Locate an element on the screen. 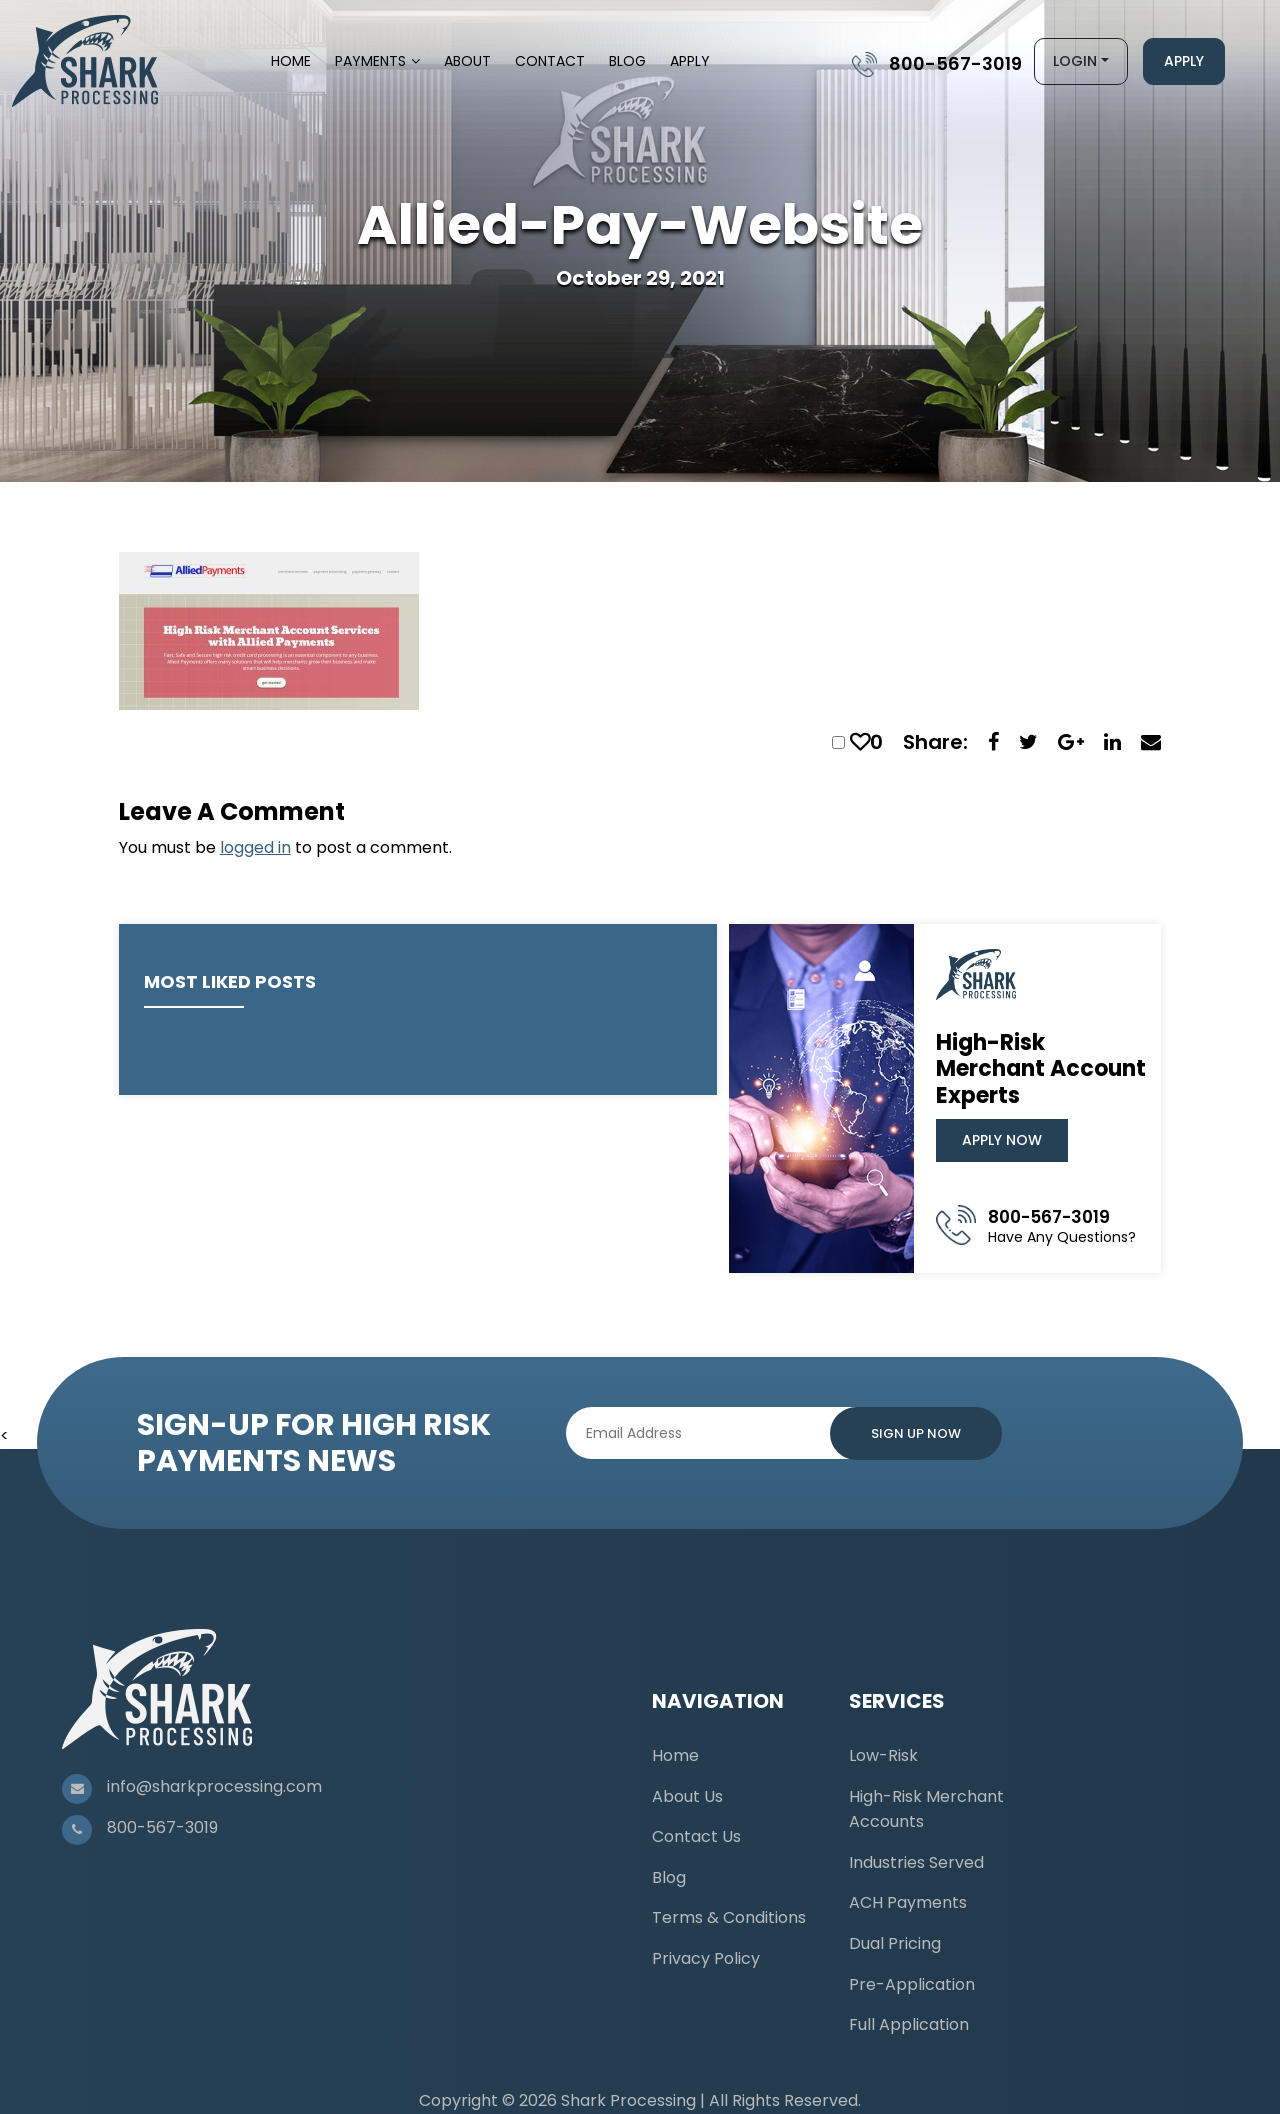 Image resolution: width=1280 pixels, height=2114 pixels. Contact is located at coordinates (550, 61).